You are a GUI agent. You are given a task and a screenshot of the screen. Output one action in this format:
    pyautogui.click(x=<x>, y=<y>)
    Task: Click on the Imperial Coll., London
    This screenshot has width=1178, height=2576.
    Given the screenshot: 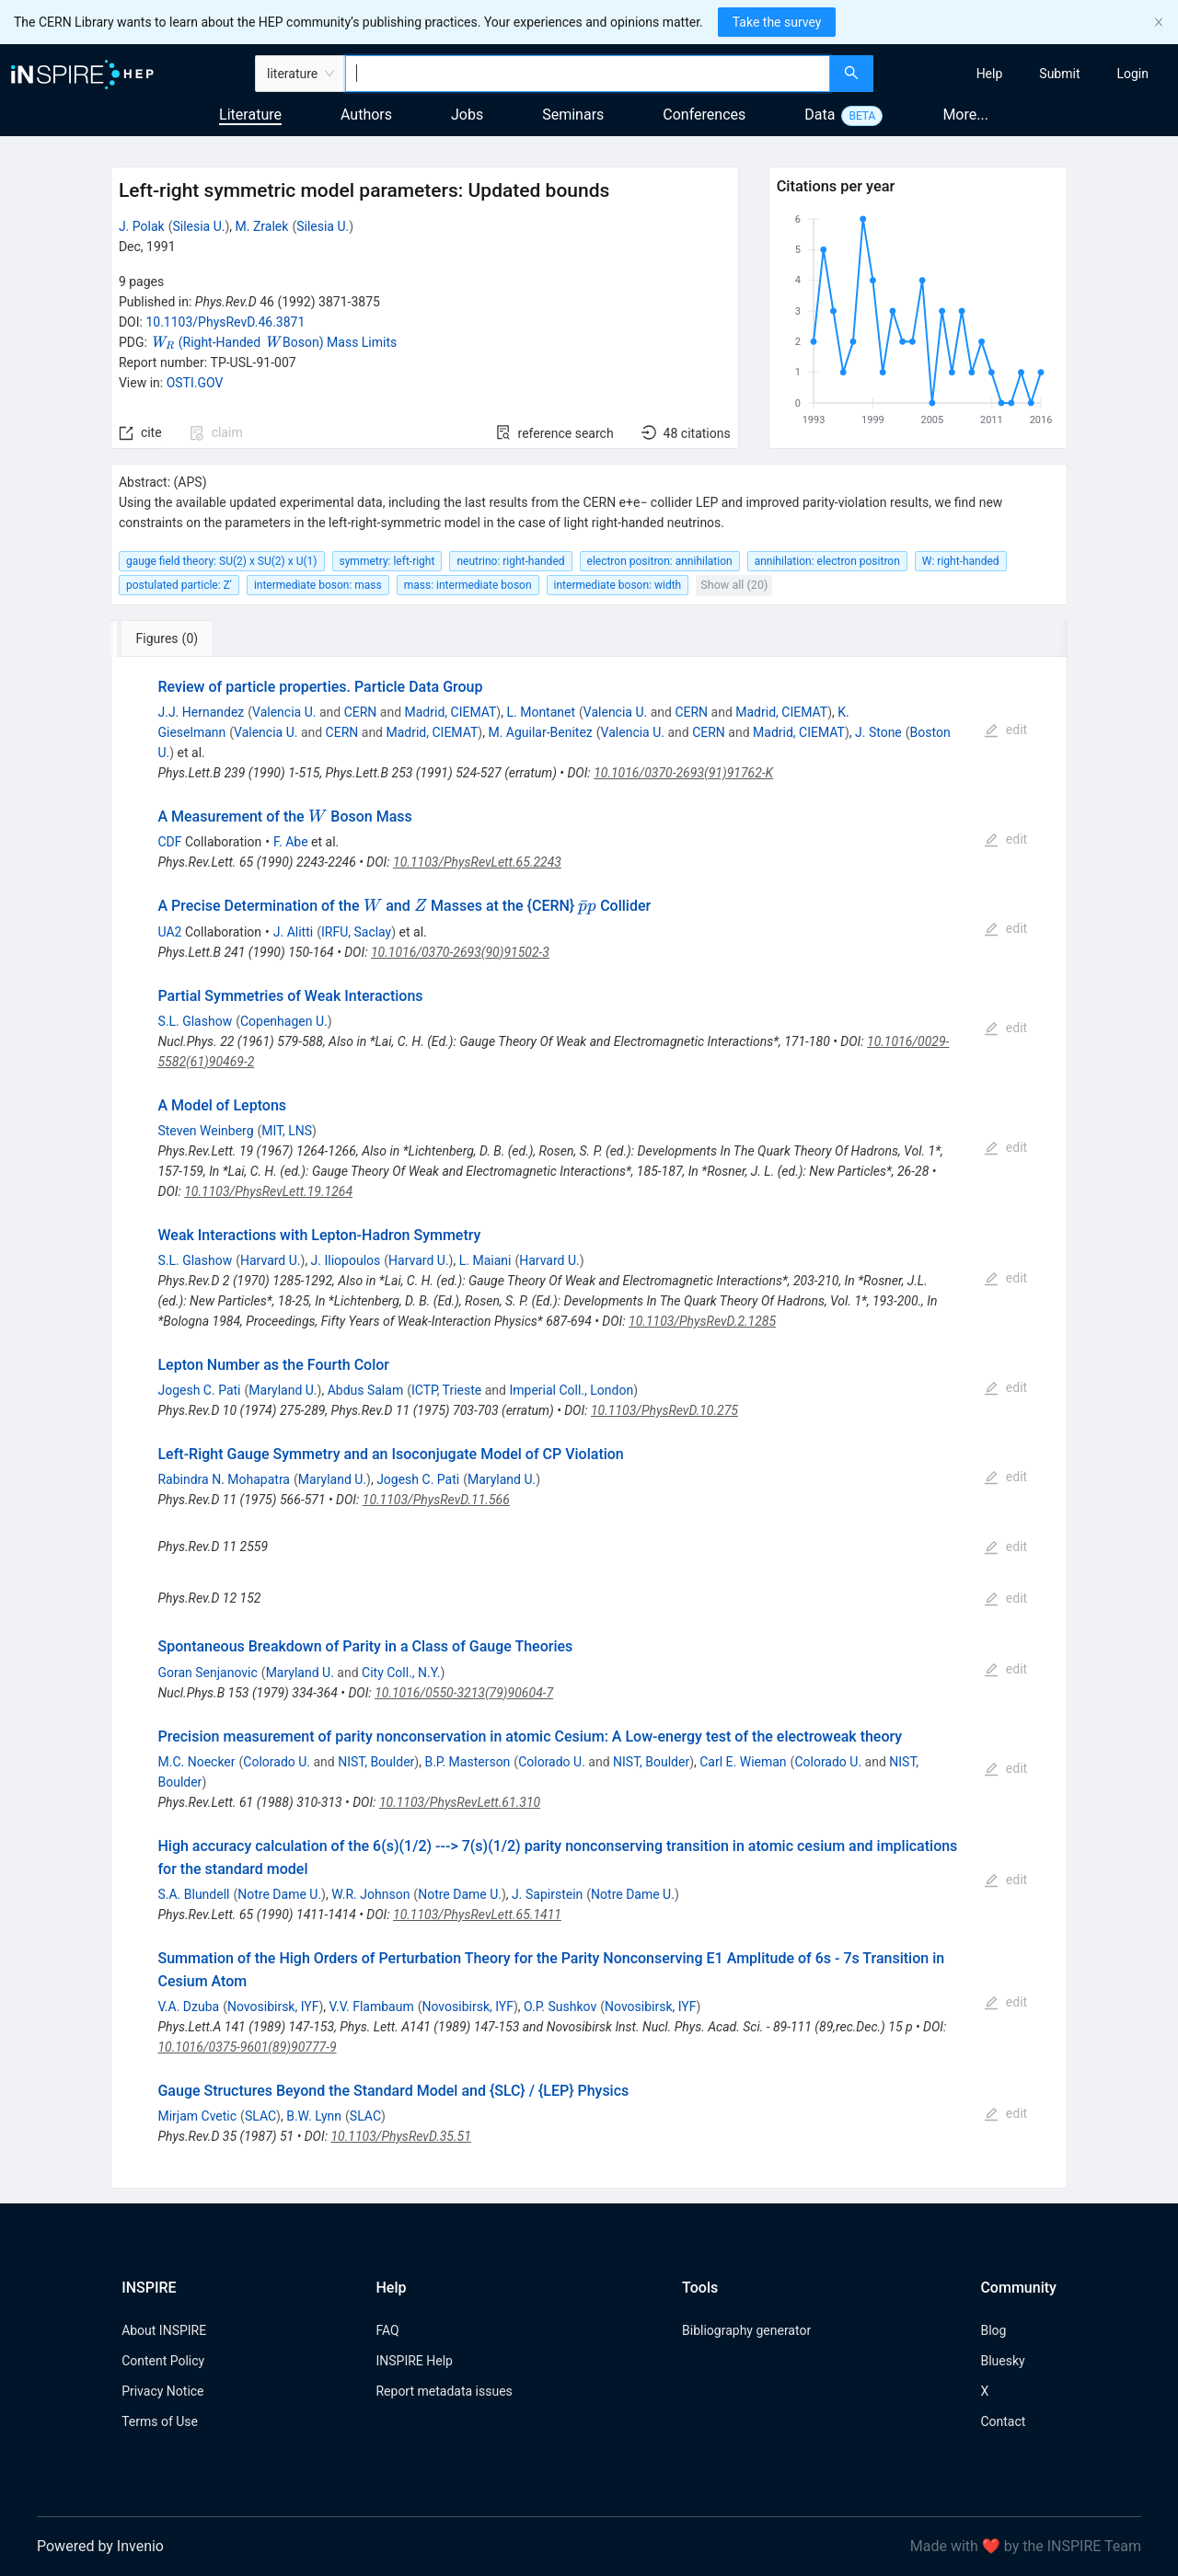 What is the action you would take?
    pyautogui.click(x=571, y=1390)
    